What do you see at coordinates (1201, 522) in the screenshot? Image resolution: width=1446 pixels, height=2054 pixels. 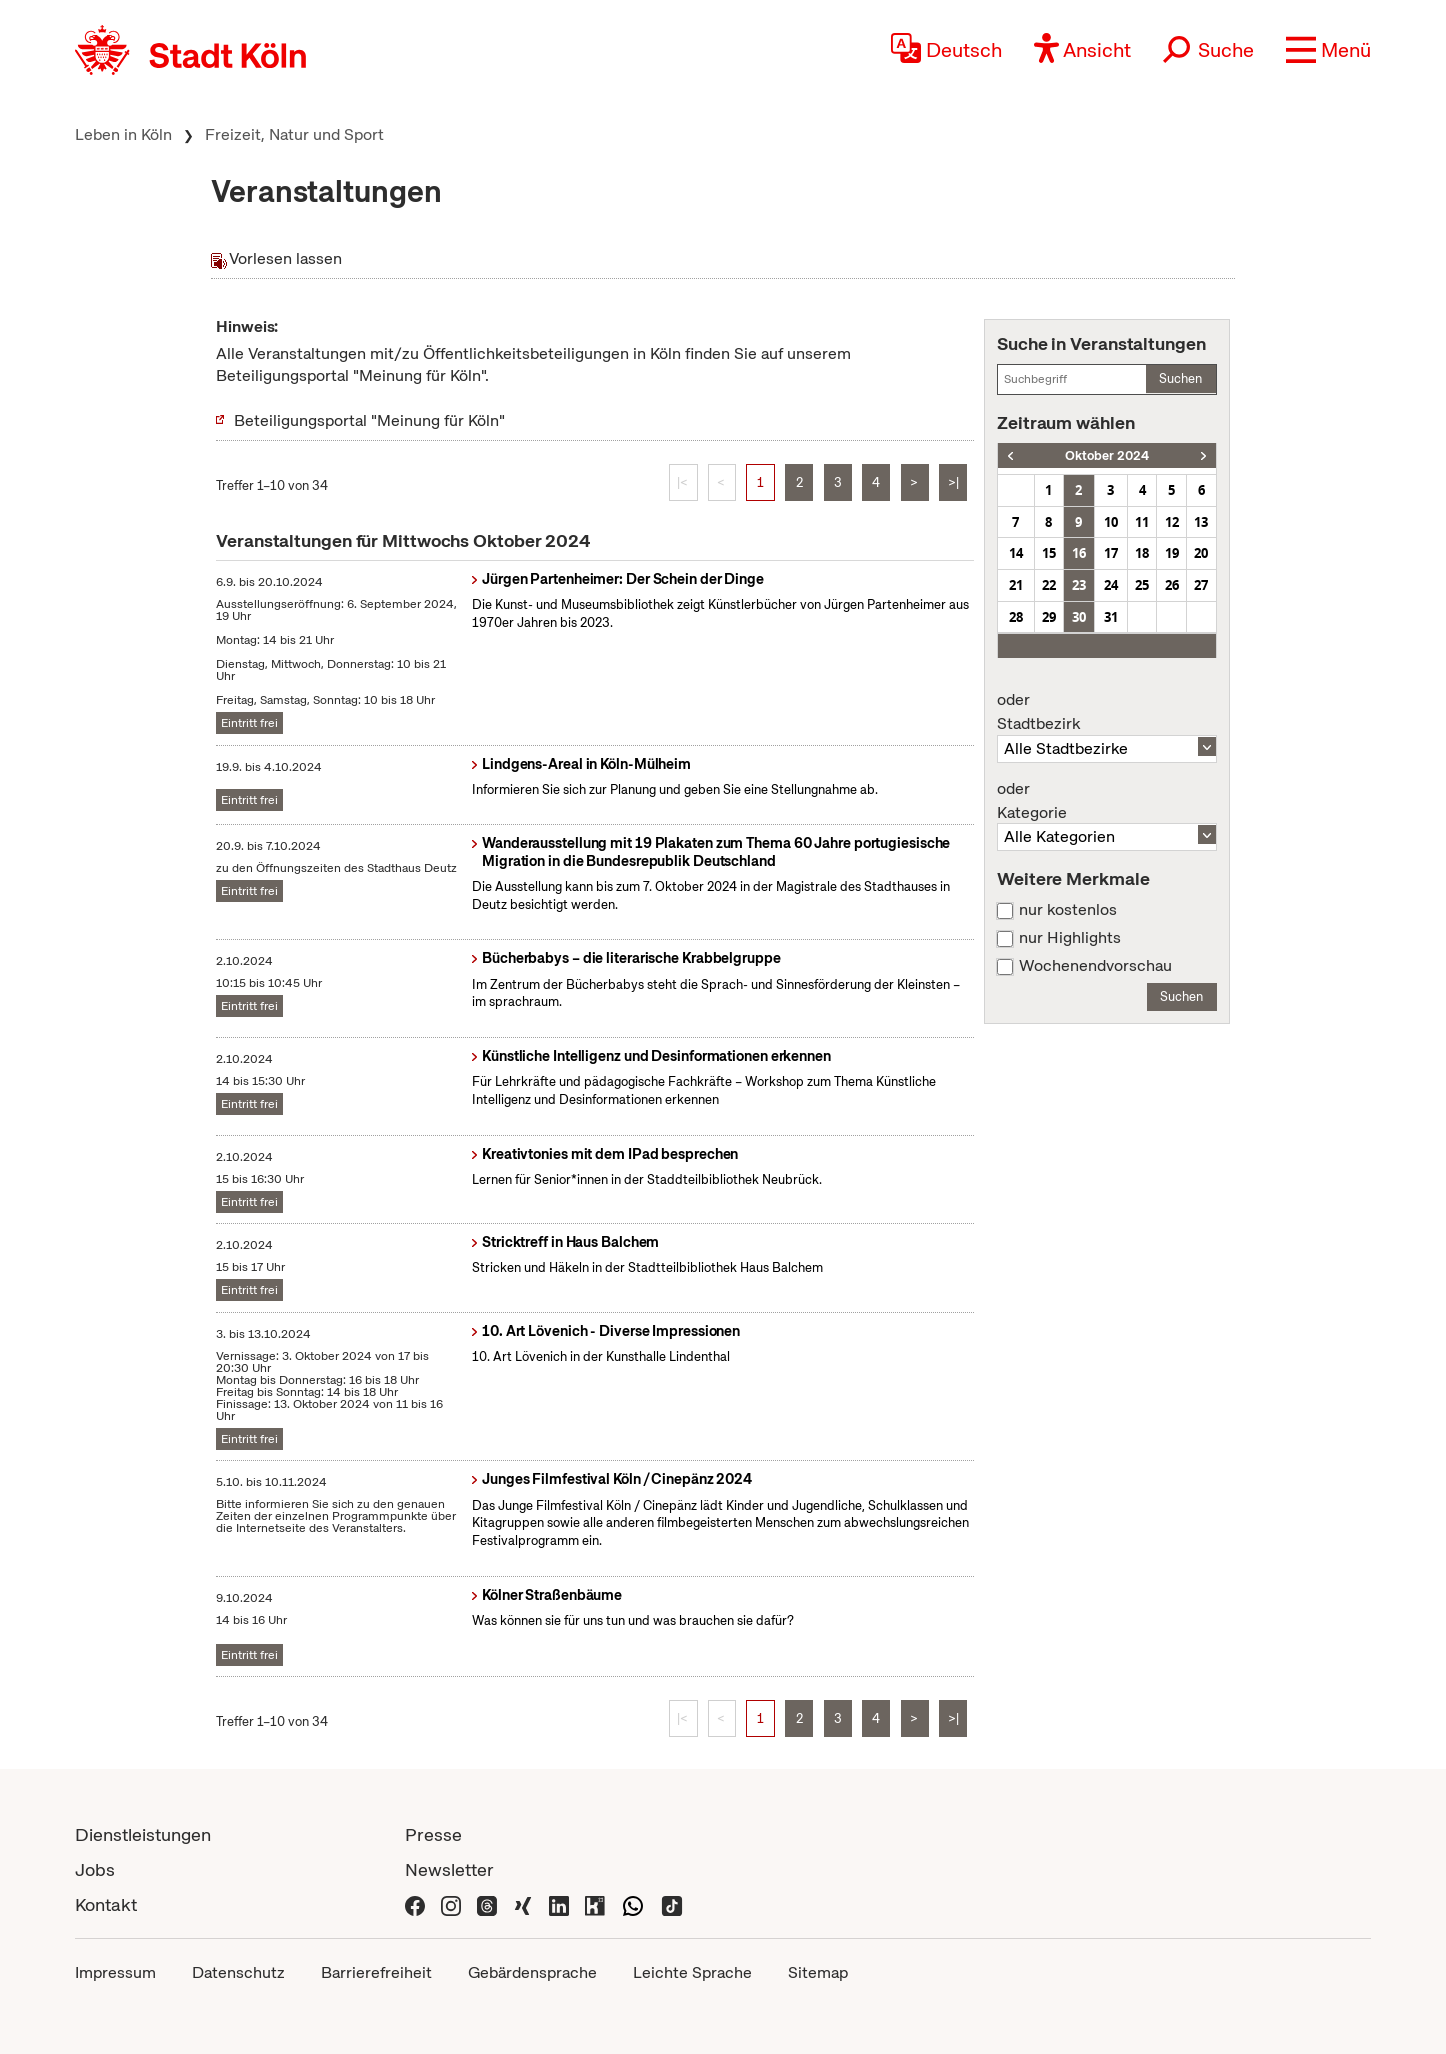 I see `13` at bounding box center [1201, 522].